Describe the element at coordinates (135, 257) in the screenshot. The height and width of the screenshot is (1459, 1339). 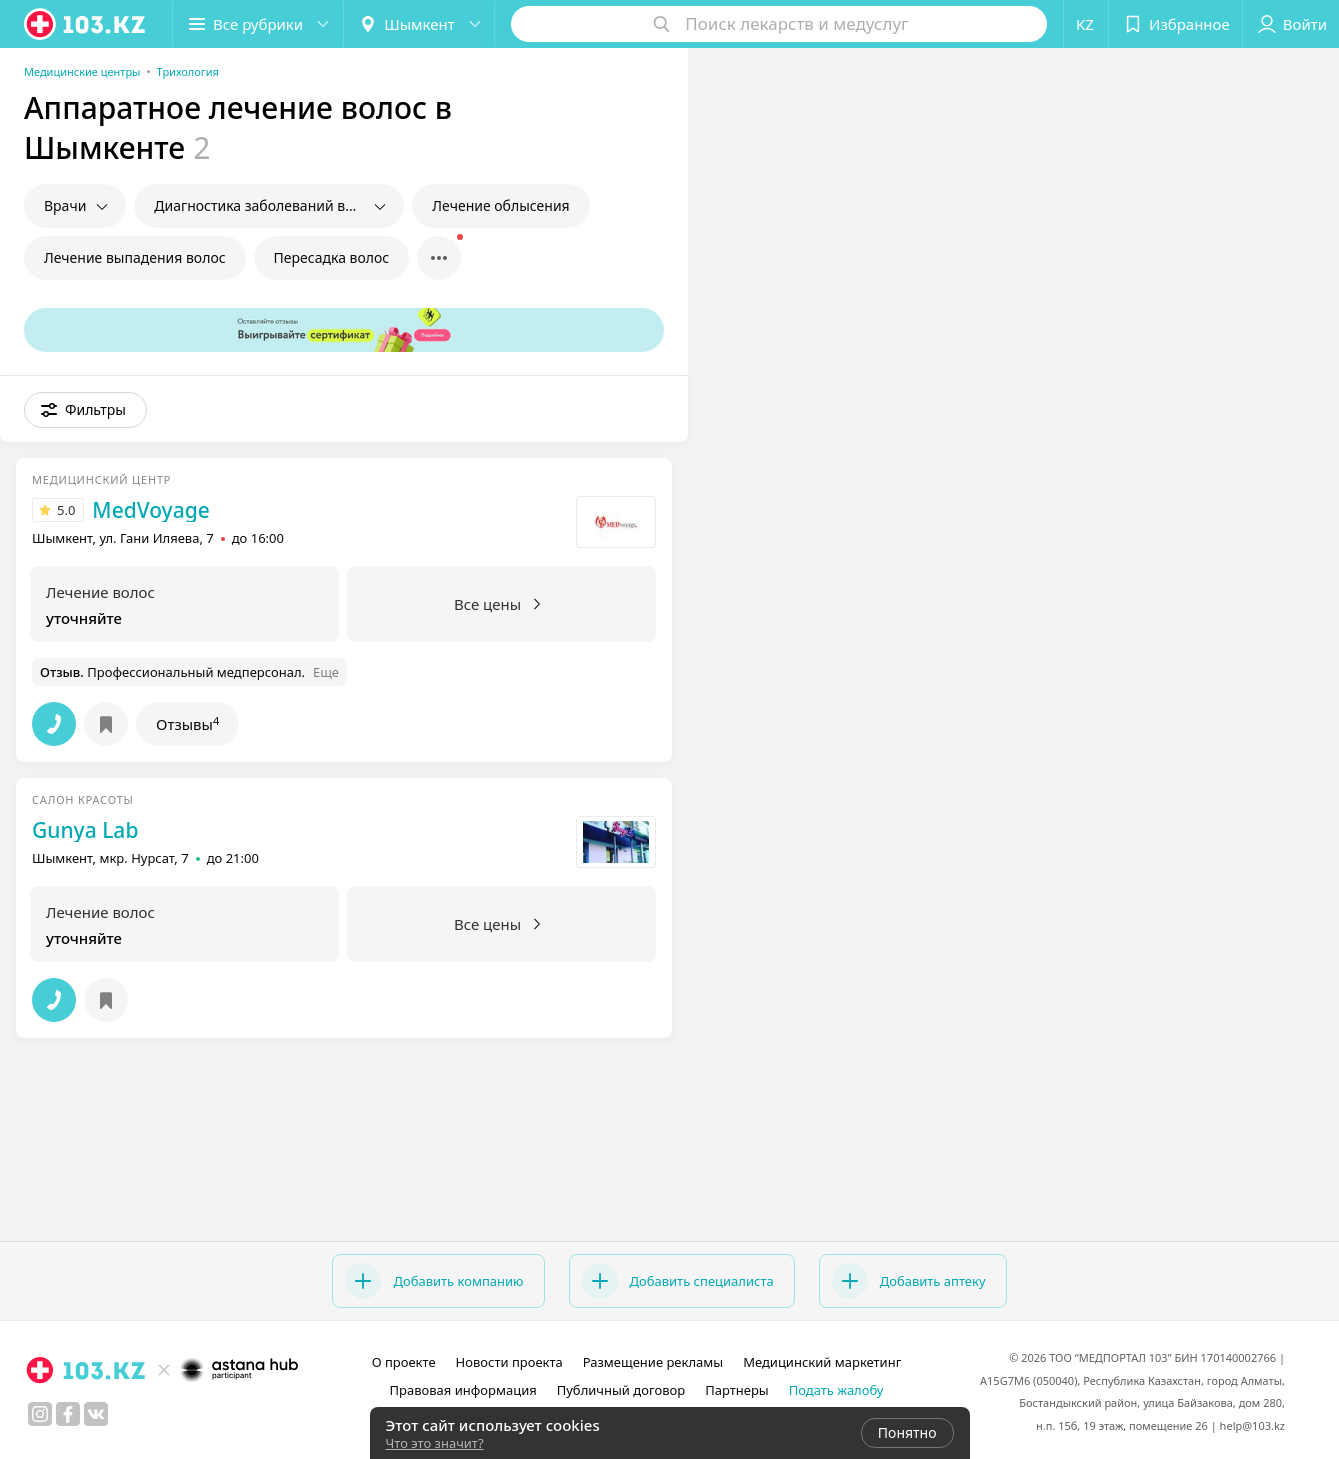
I see `Лечение выпадения волос` at that location.